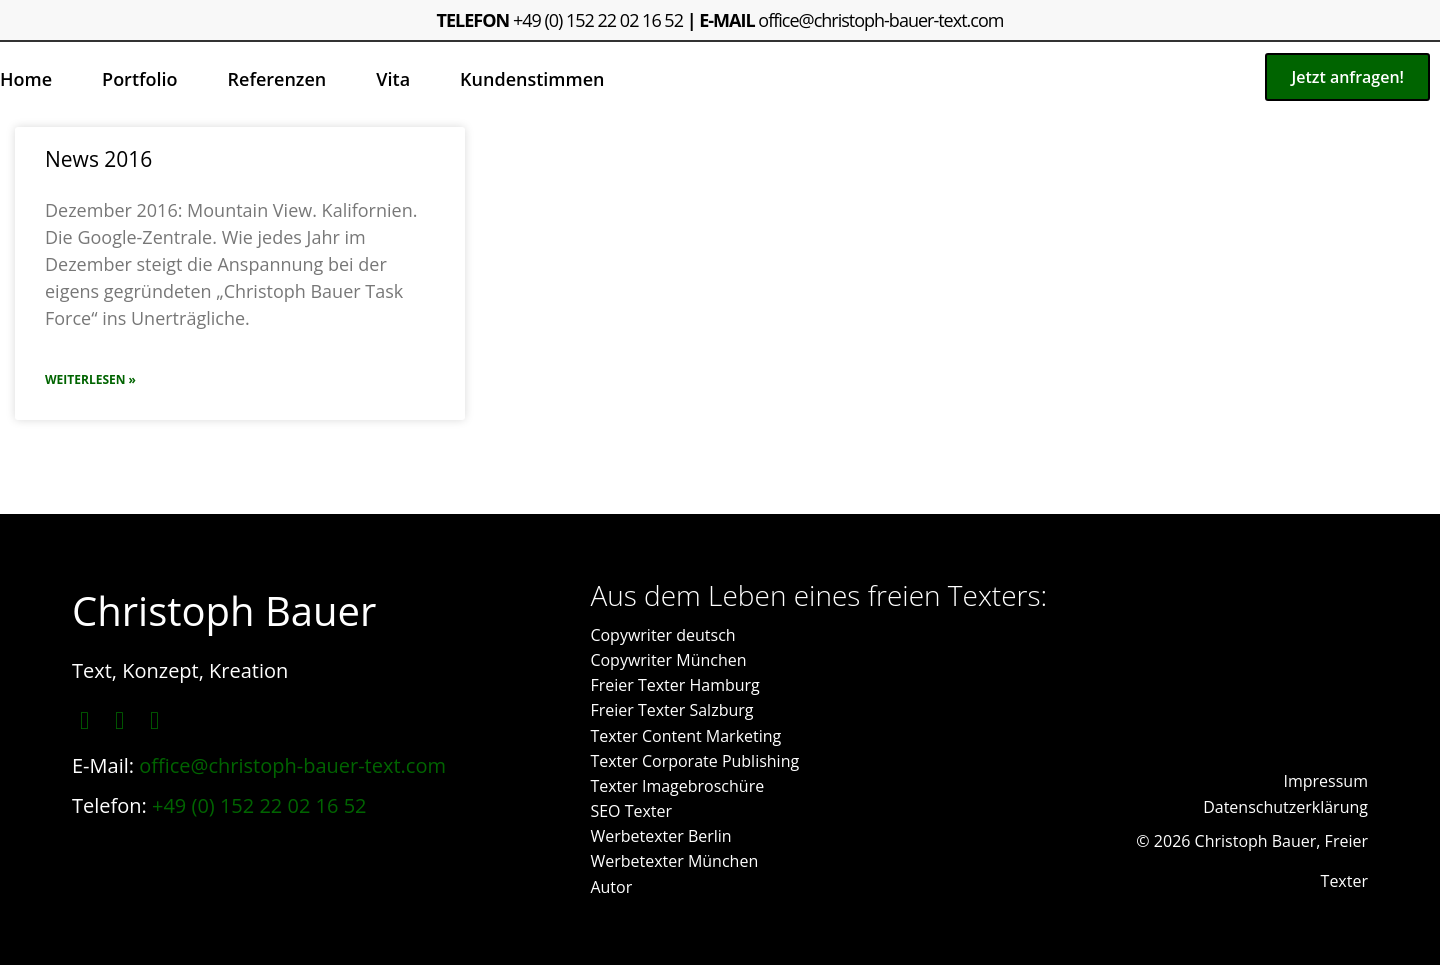 The height and width of the screenshot is (965, 1440). I want to click on Referenzen, so click(277, 79).